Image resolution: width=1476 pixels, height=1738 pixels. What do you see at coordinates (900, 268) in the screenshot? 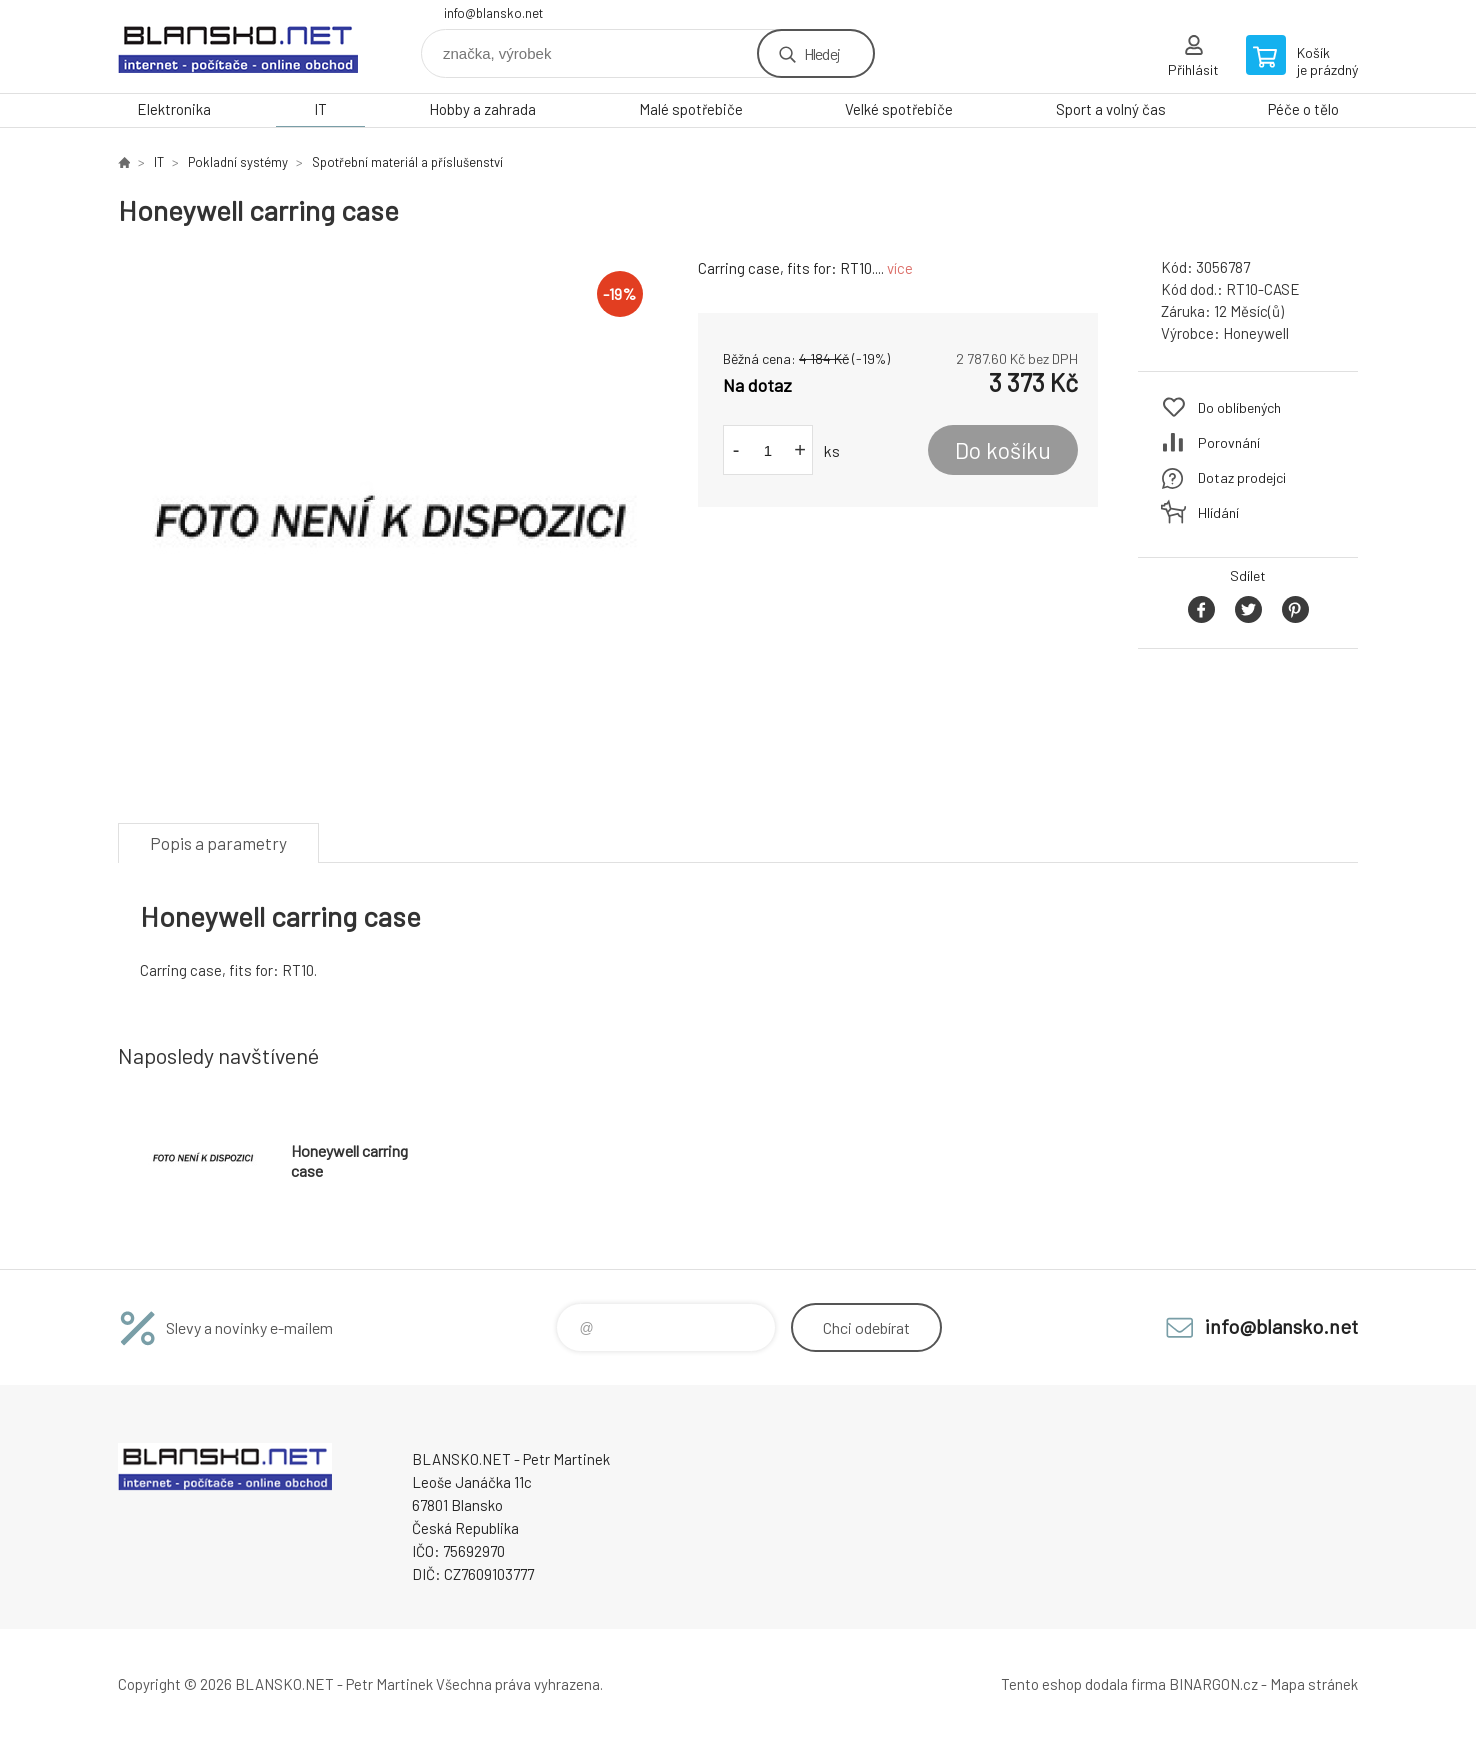
I see `více` at bounding box center [900, 268].